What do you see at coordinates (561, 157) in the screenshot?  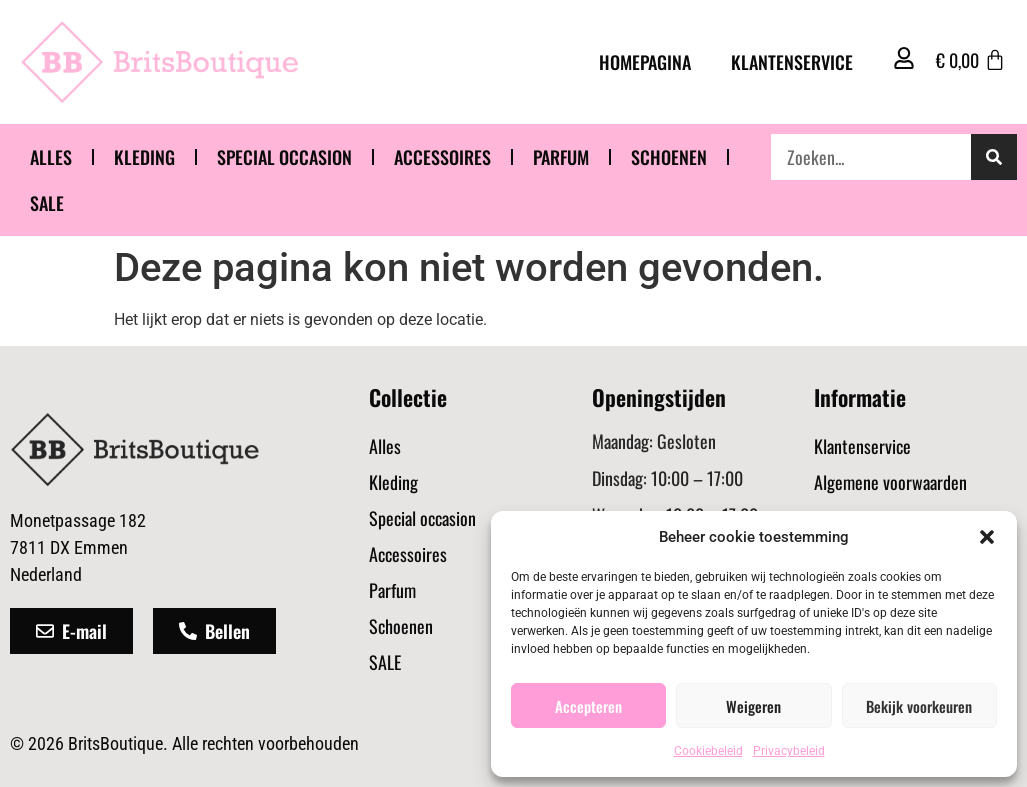 I see `Parfum` at bounding box center [561, 157].